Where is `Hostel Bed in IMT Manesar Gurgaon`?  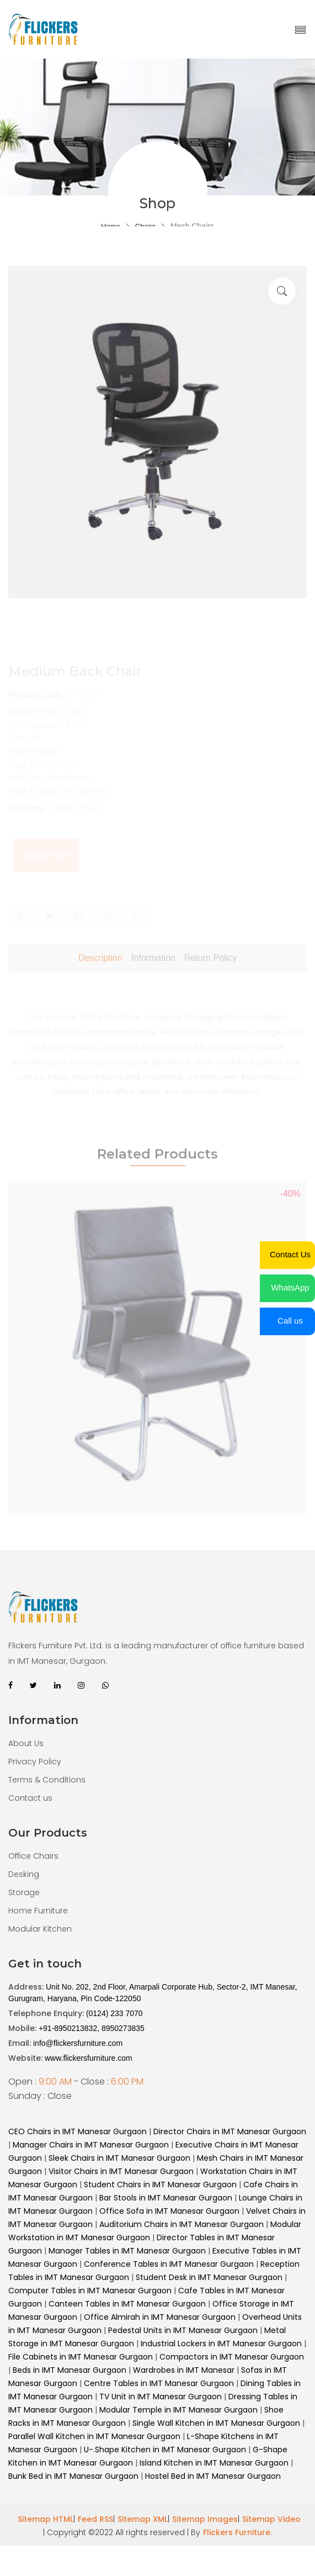
Hostel Bed in IMT Manesar Gurgaon is located at coordinates (213, 2476).